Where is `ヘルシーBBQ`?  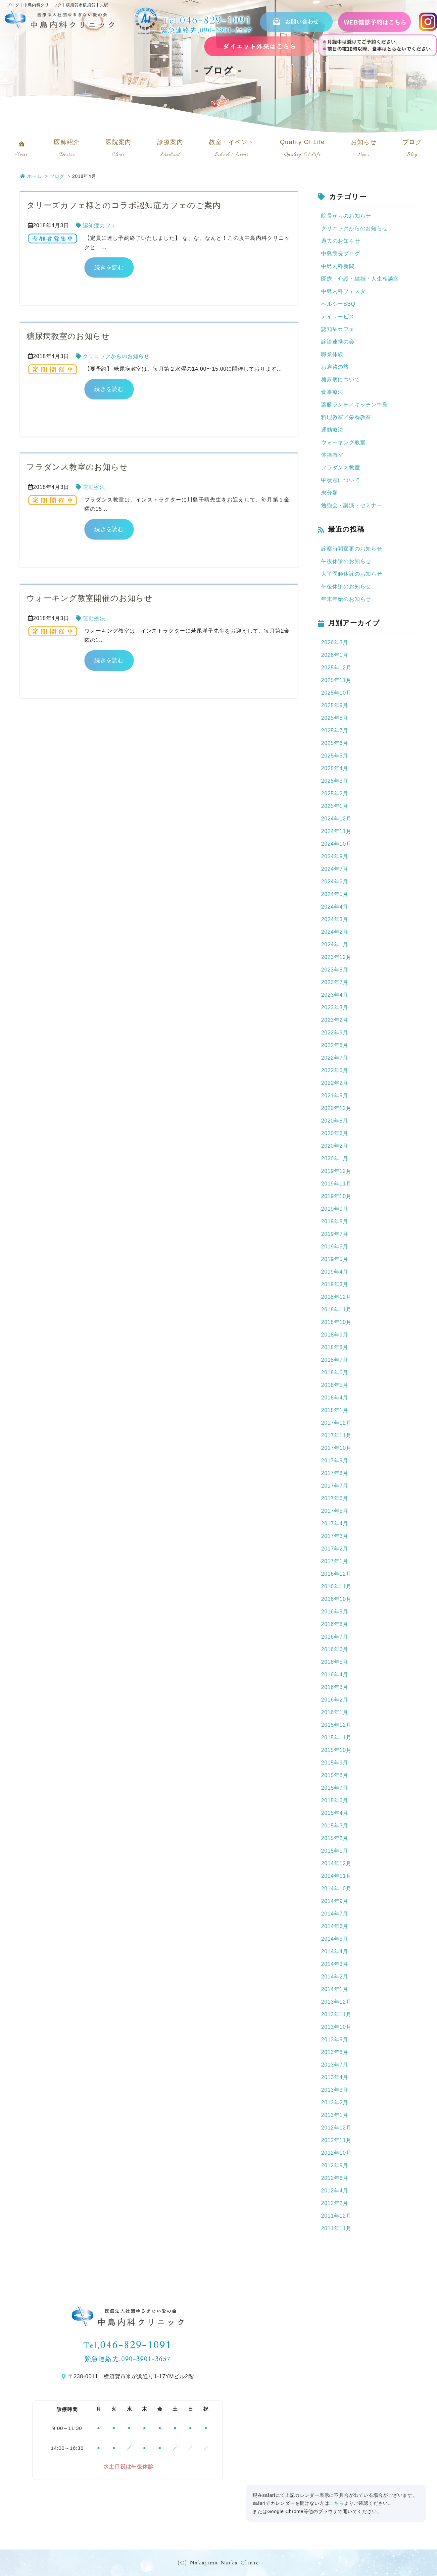
ヘルシーBBQ is located at coordinates (338, 304).